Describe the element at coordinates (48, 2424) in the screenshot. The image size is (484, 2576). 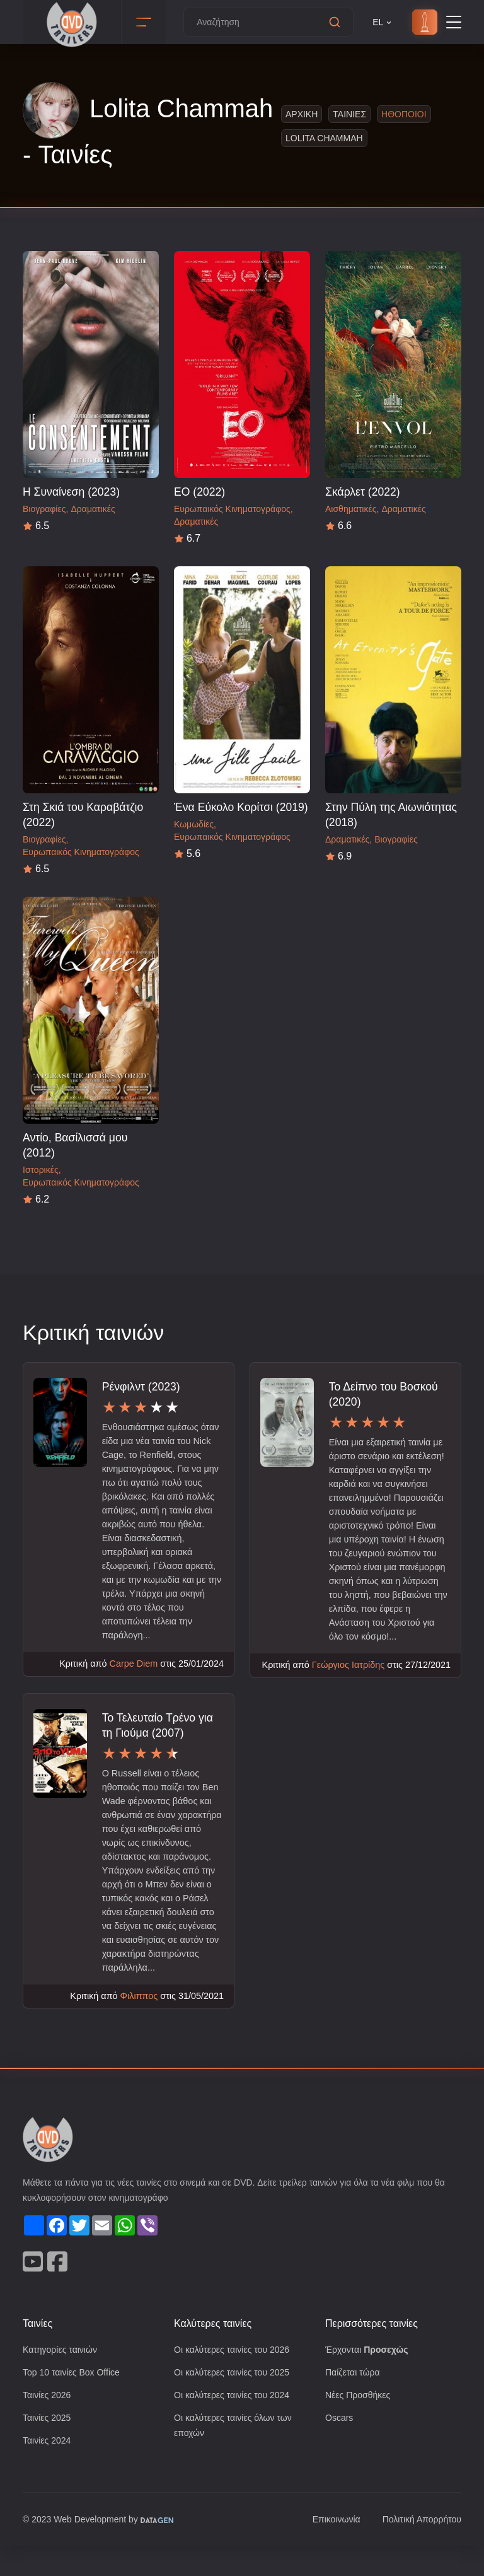
I see `Ταινίες 2026` at that location.